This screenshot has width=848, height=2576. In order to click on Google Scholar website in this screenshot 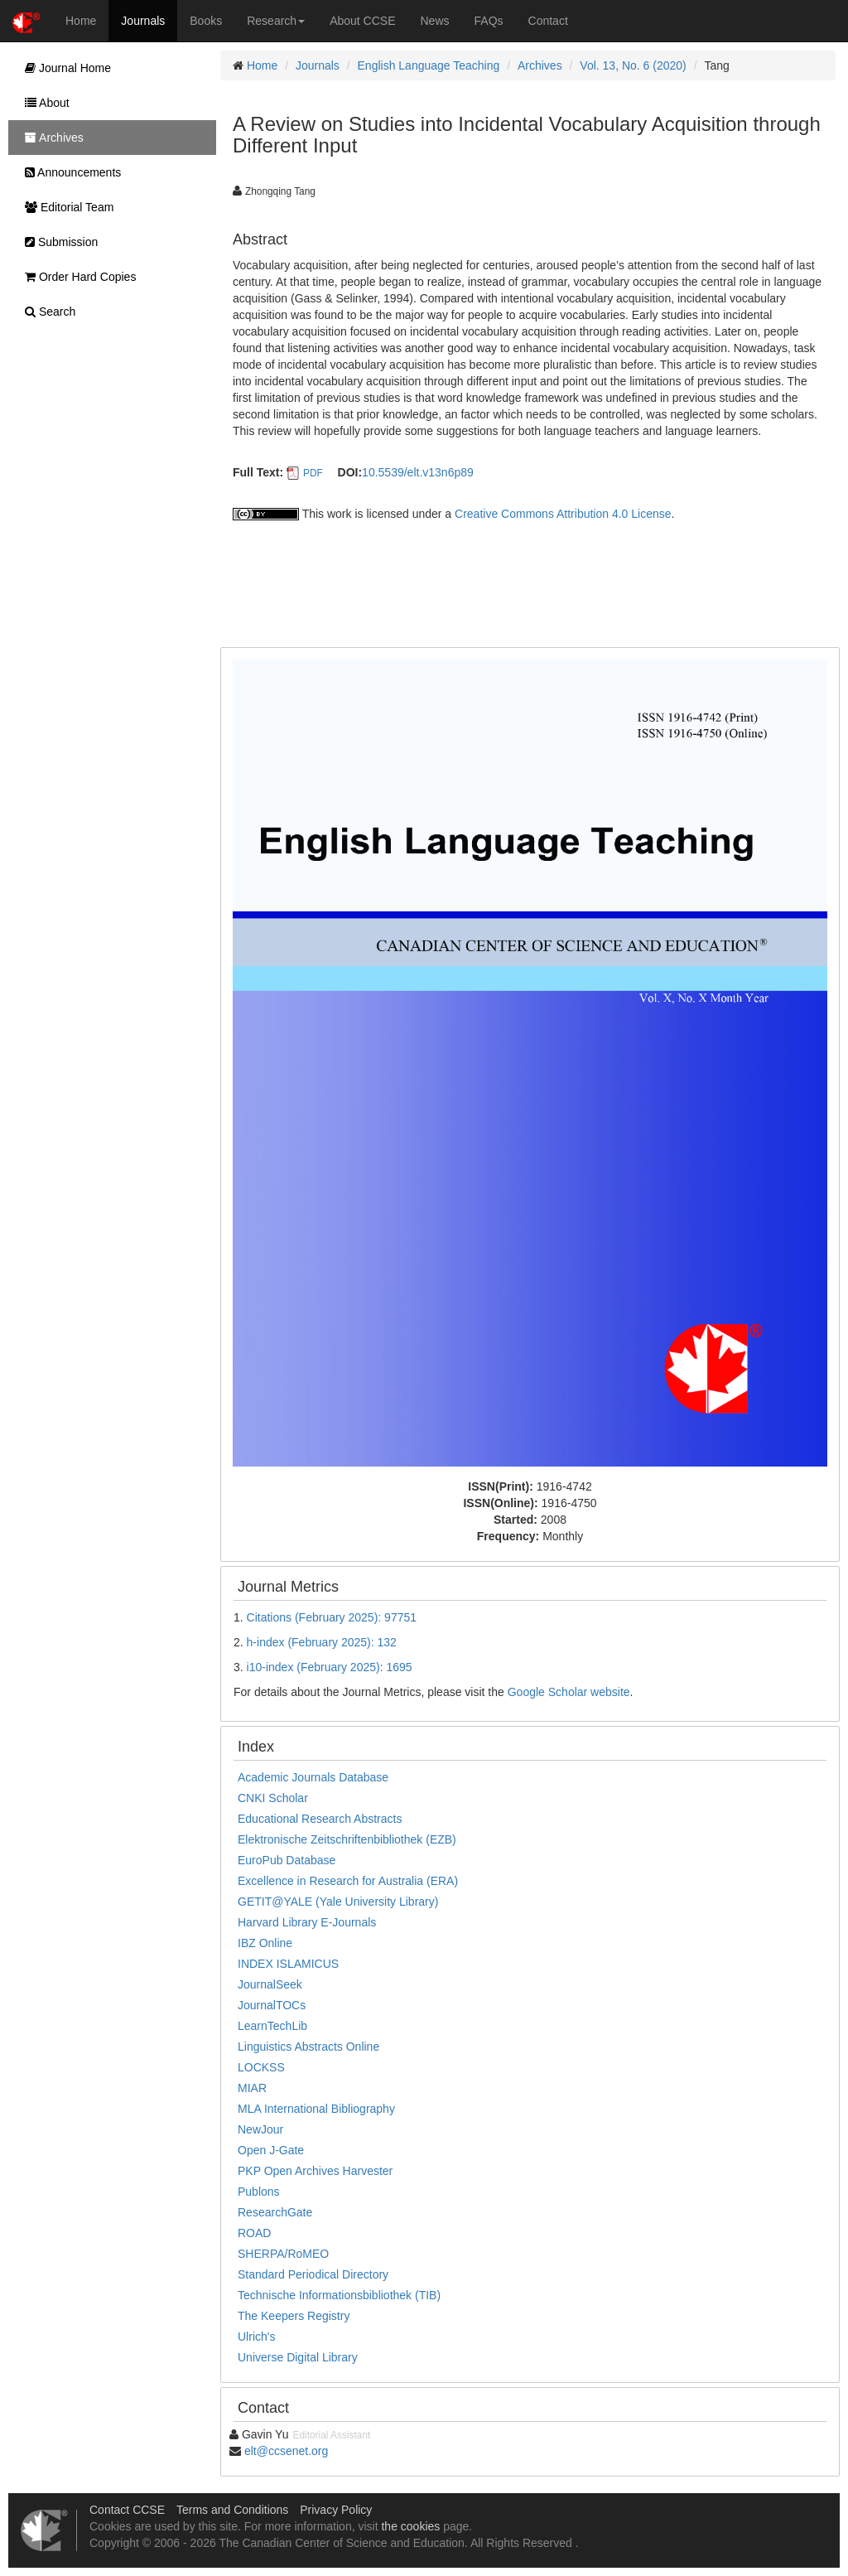, I will do `click(569, 1692)`.